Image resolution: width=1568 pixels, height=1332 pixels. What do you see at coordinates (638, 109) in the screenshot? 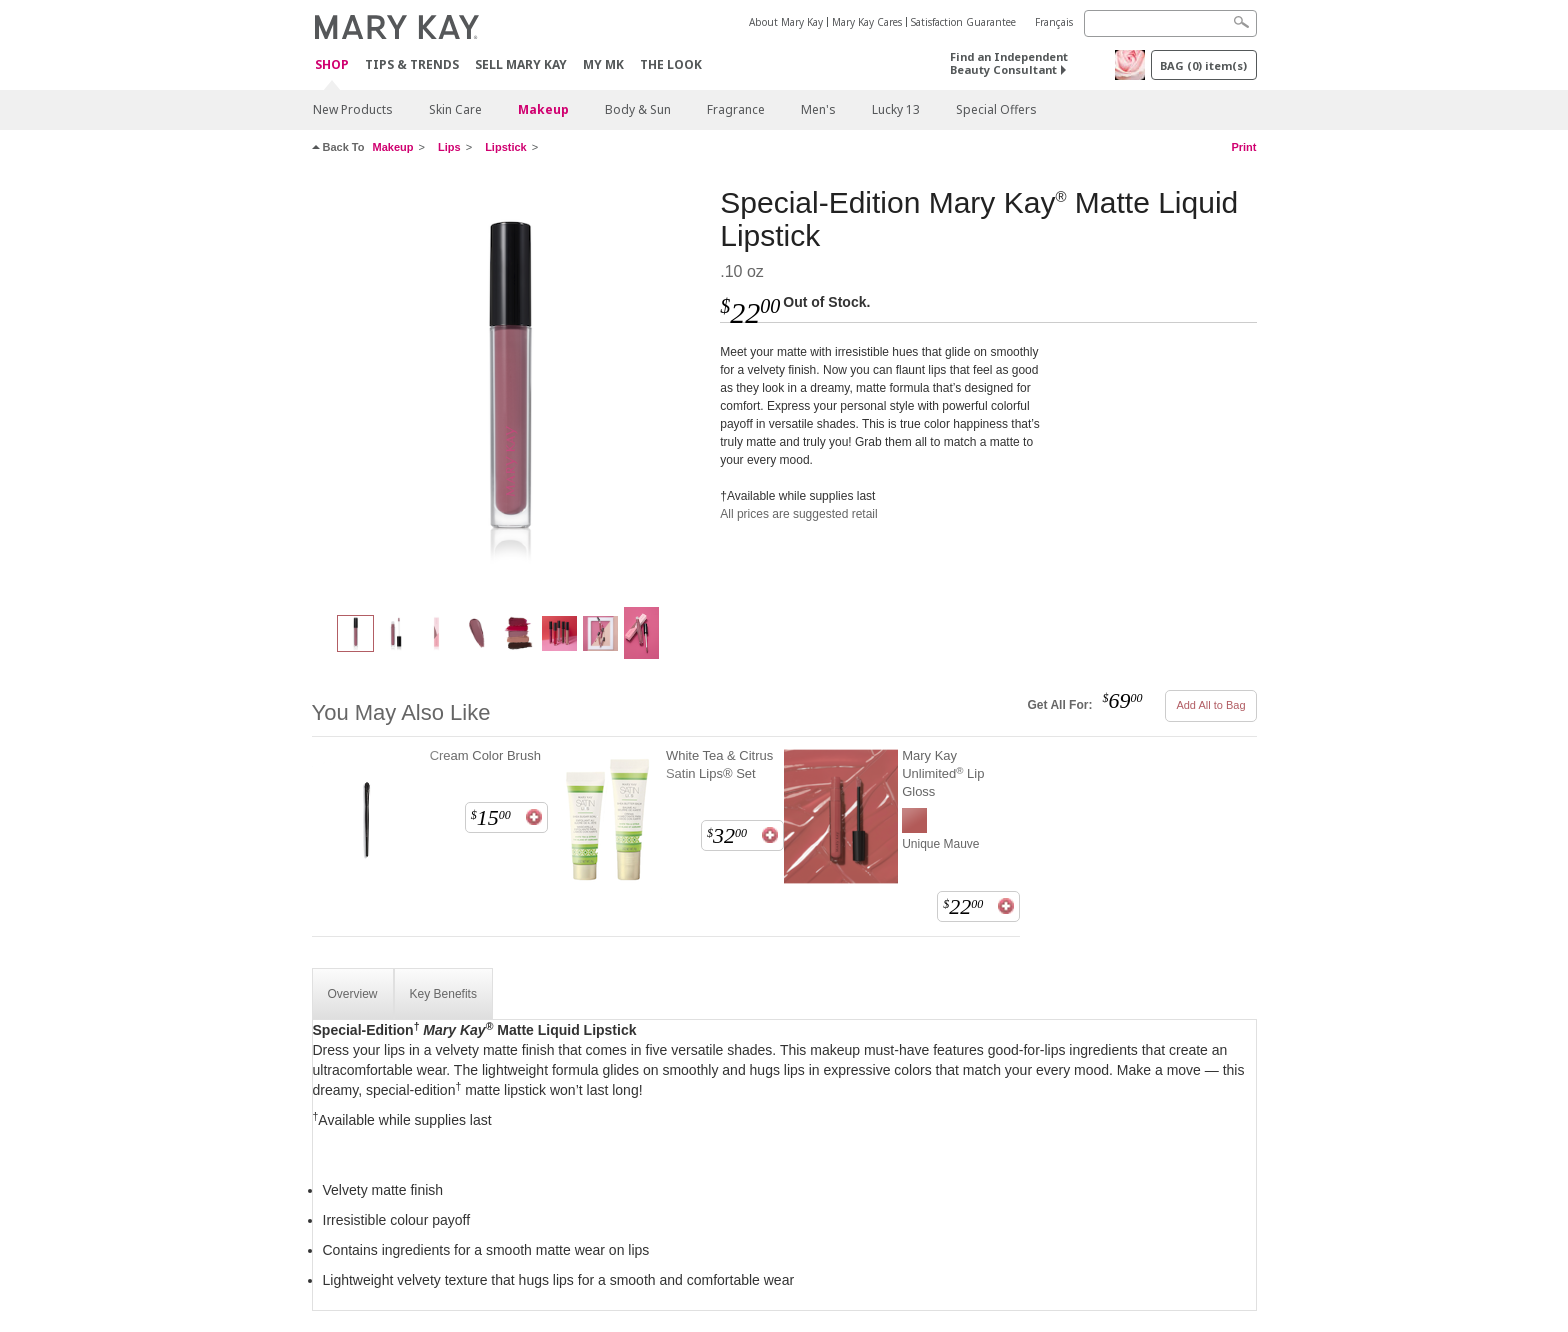
I see `Body & Sun` at bounding box center [638, 109].